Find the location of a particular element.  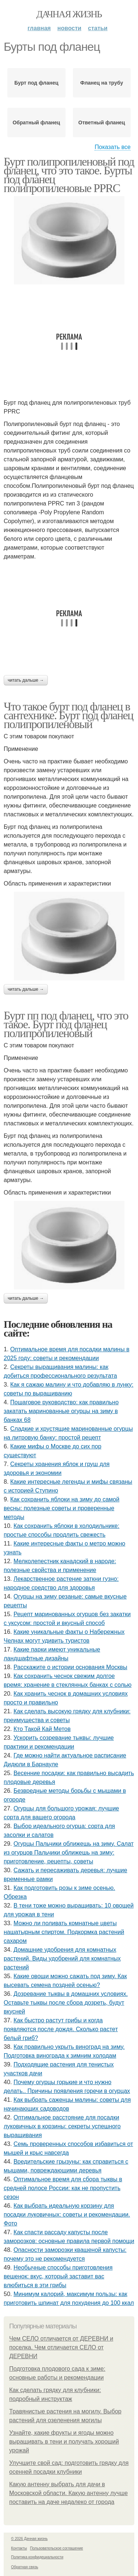

Фланец на трубу is located at coordinates (101, 83).